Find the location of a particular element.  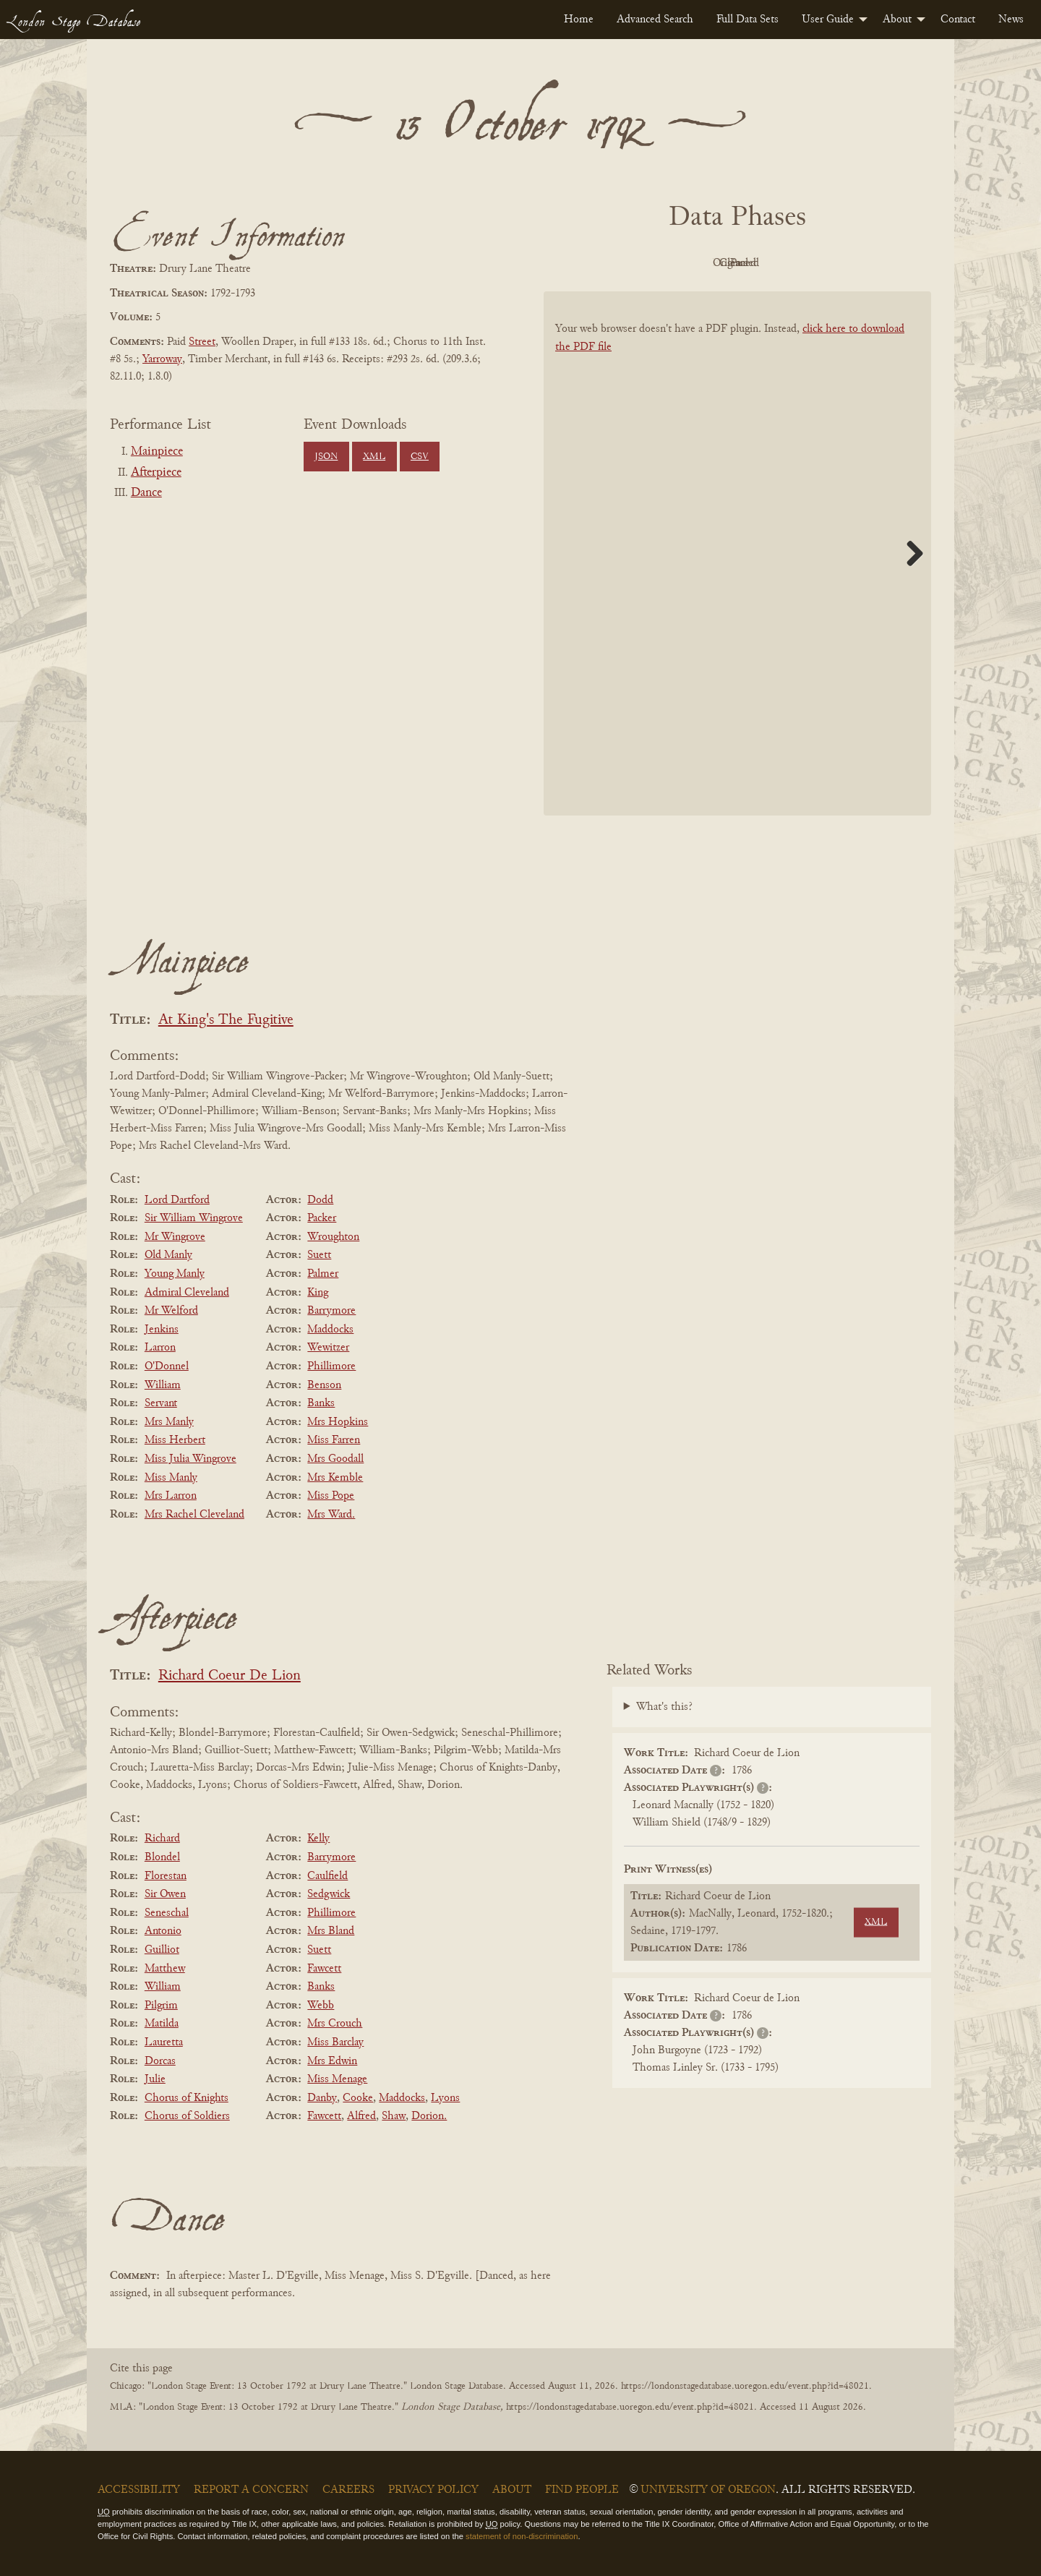

Home is located at coordinates (579, 19).